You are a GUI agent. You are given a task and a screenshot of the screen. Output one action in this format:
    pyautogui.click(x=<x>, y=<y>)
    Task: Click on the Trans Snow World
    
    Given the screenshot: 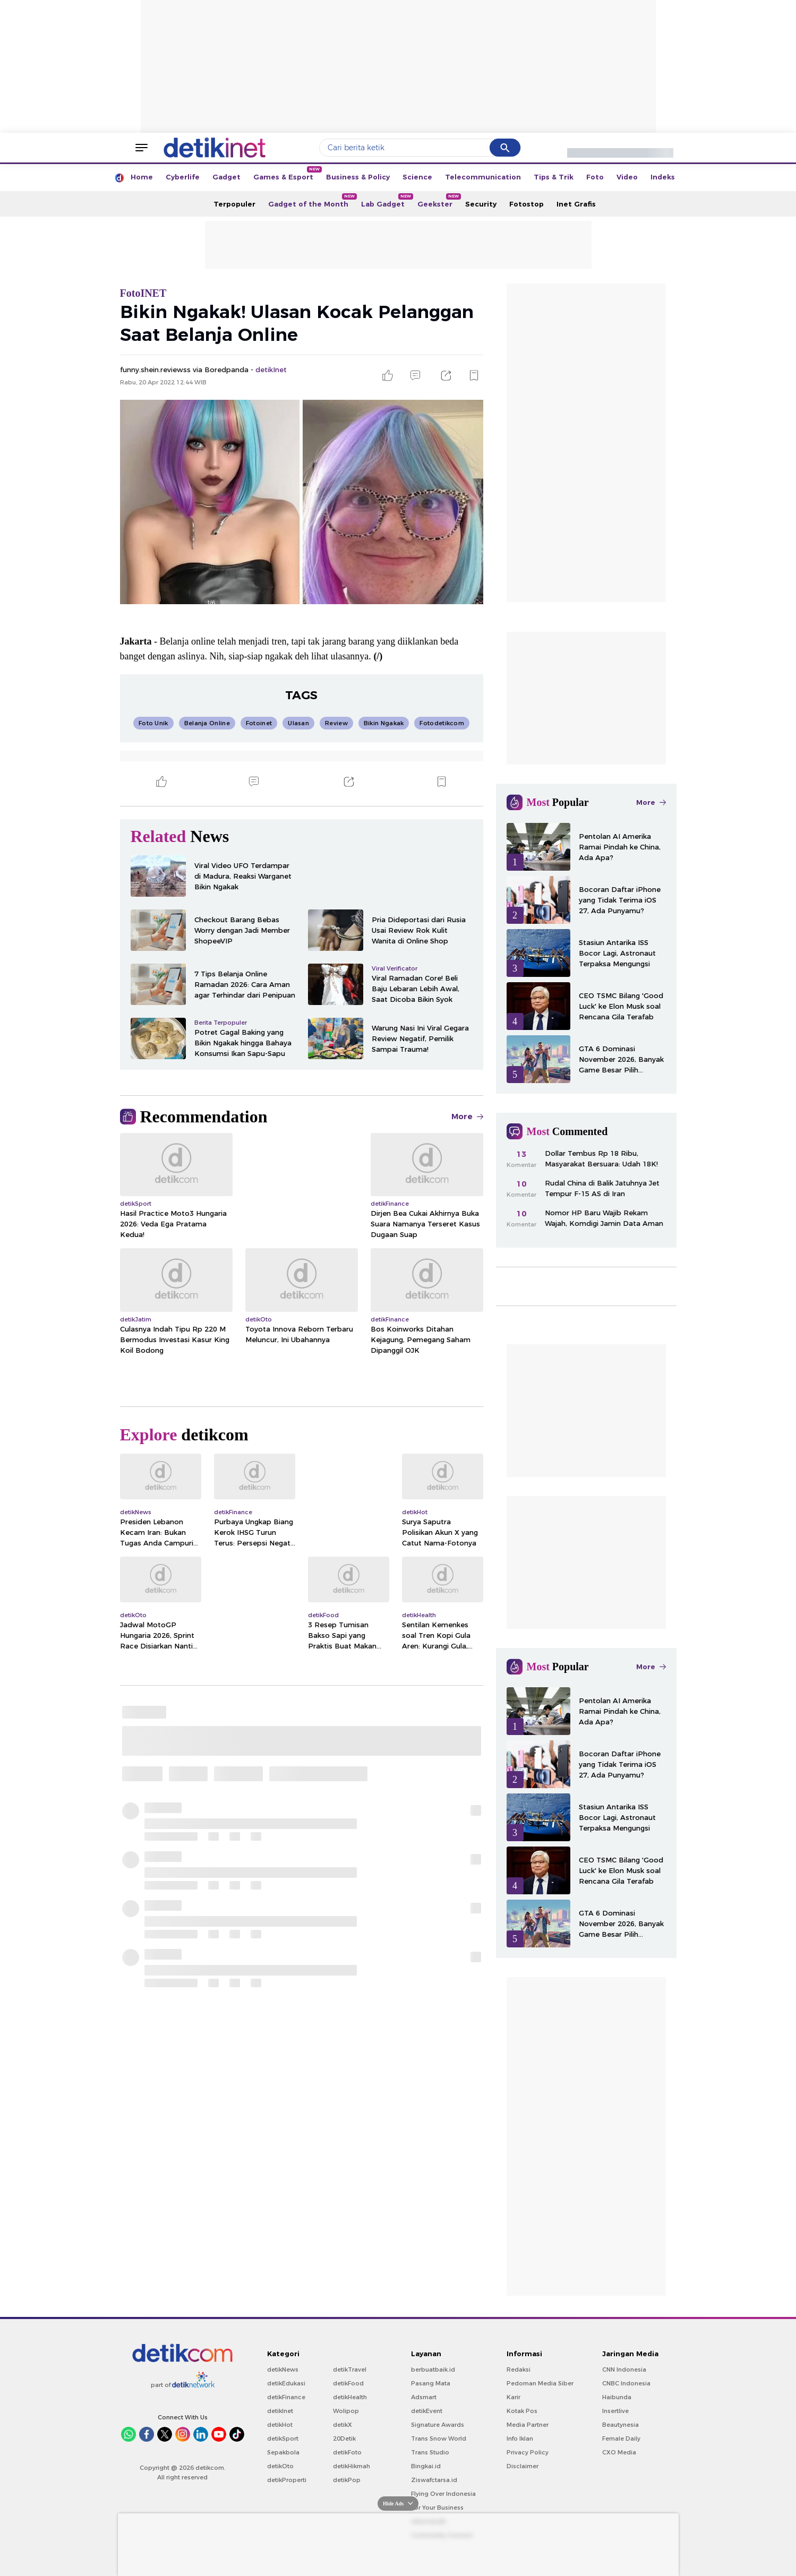 What is the action you would take?
    pyautogui.click(x=438, y=2438)
    